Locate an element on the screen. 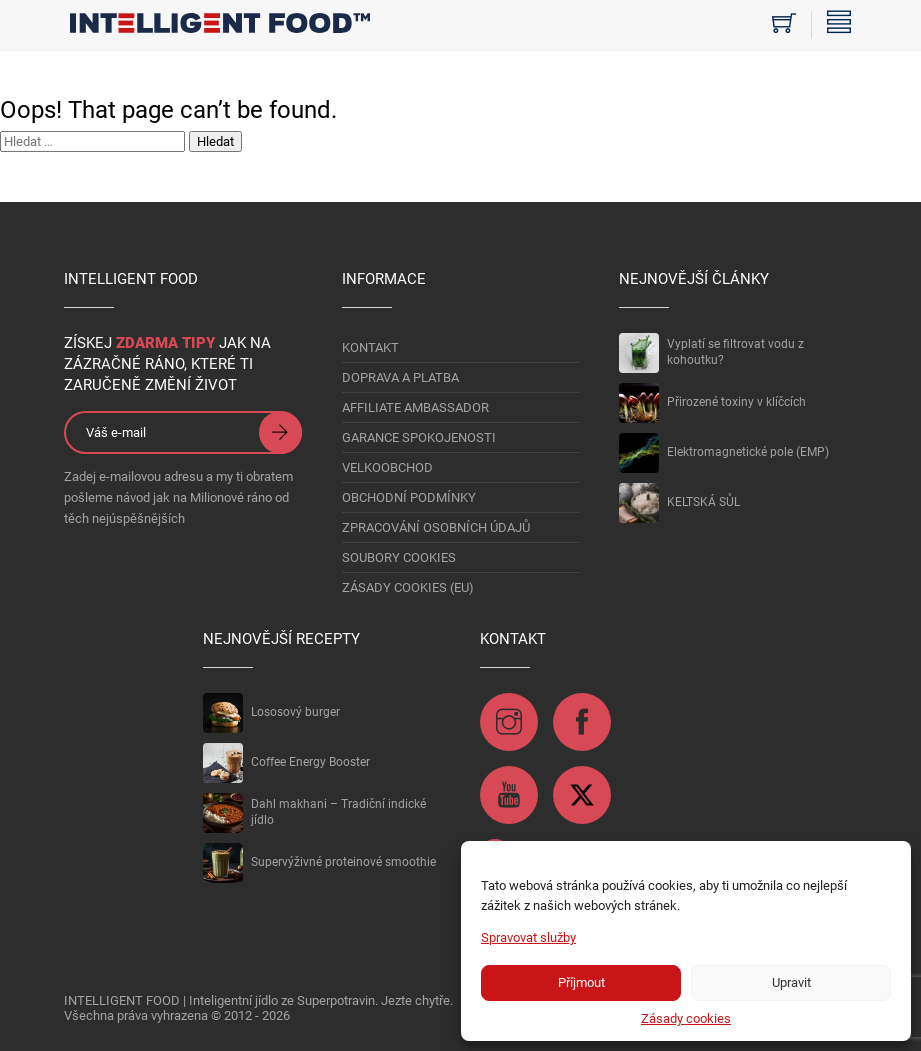 The image size is (921, 1051). Soubory Cookies is located at coordinates (399, 557).